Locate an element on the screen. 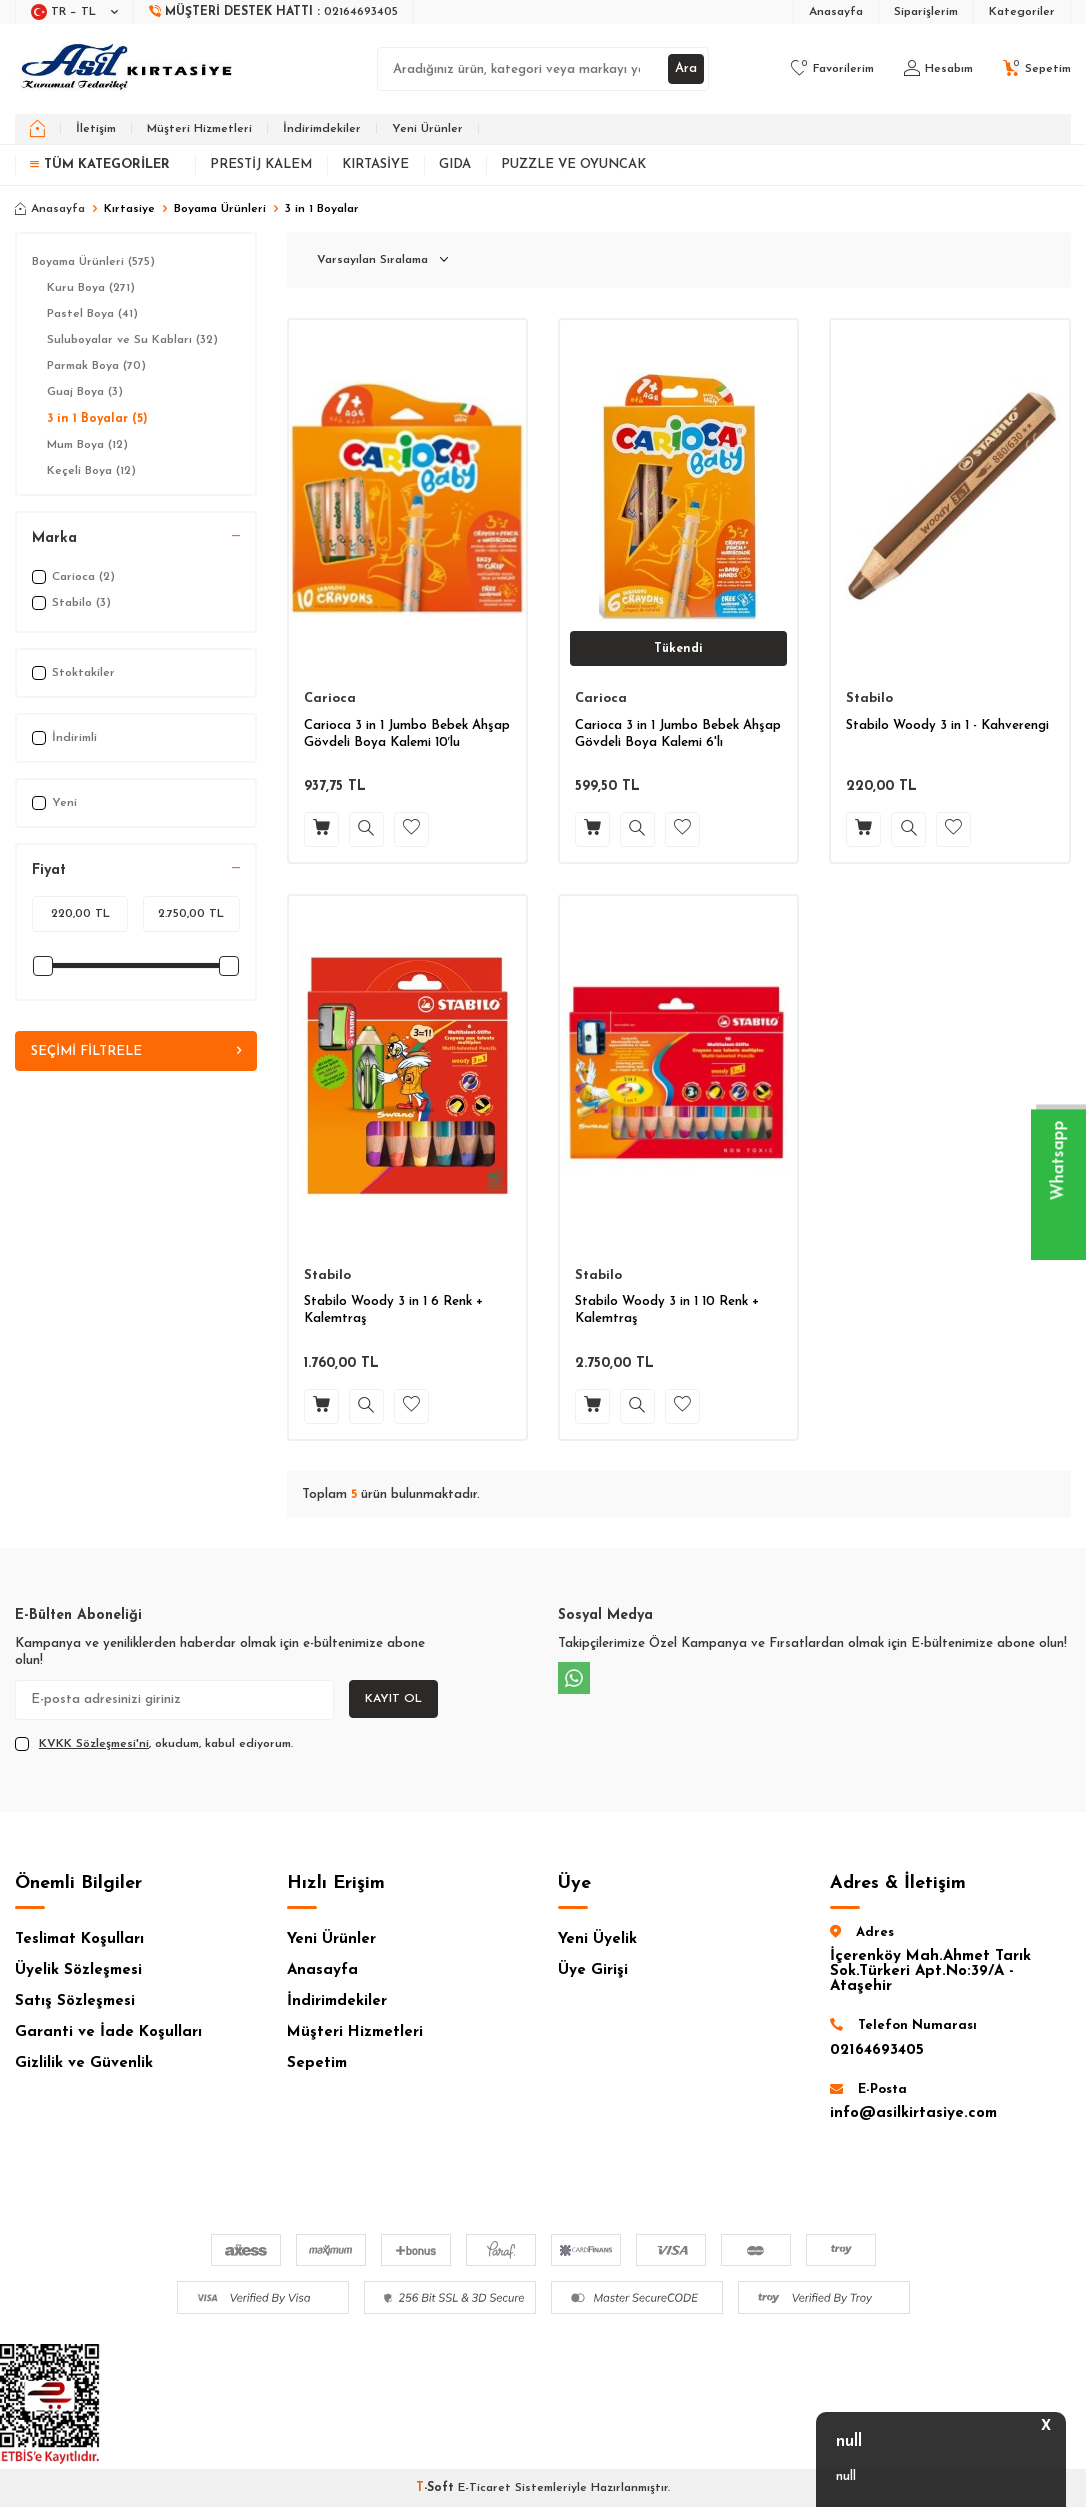  Yeni Ürünler is located at coordinates (427, 129).